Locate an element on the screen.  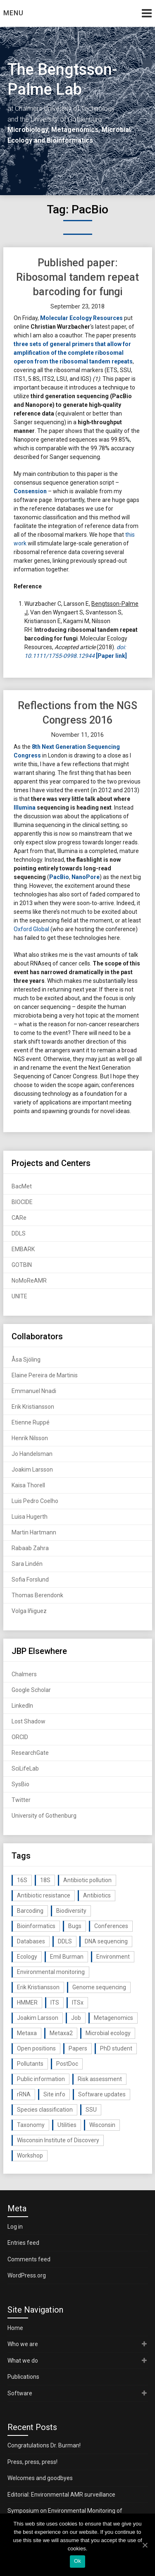
Publications is located at coordinates (23, 2376).